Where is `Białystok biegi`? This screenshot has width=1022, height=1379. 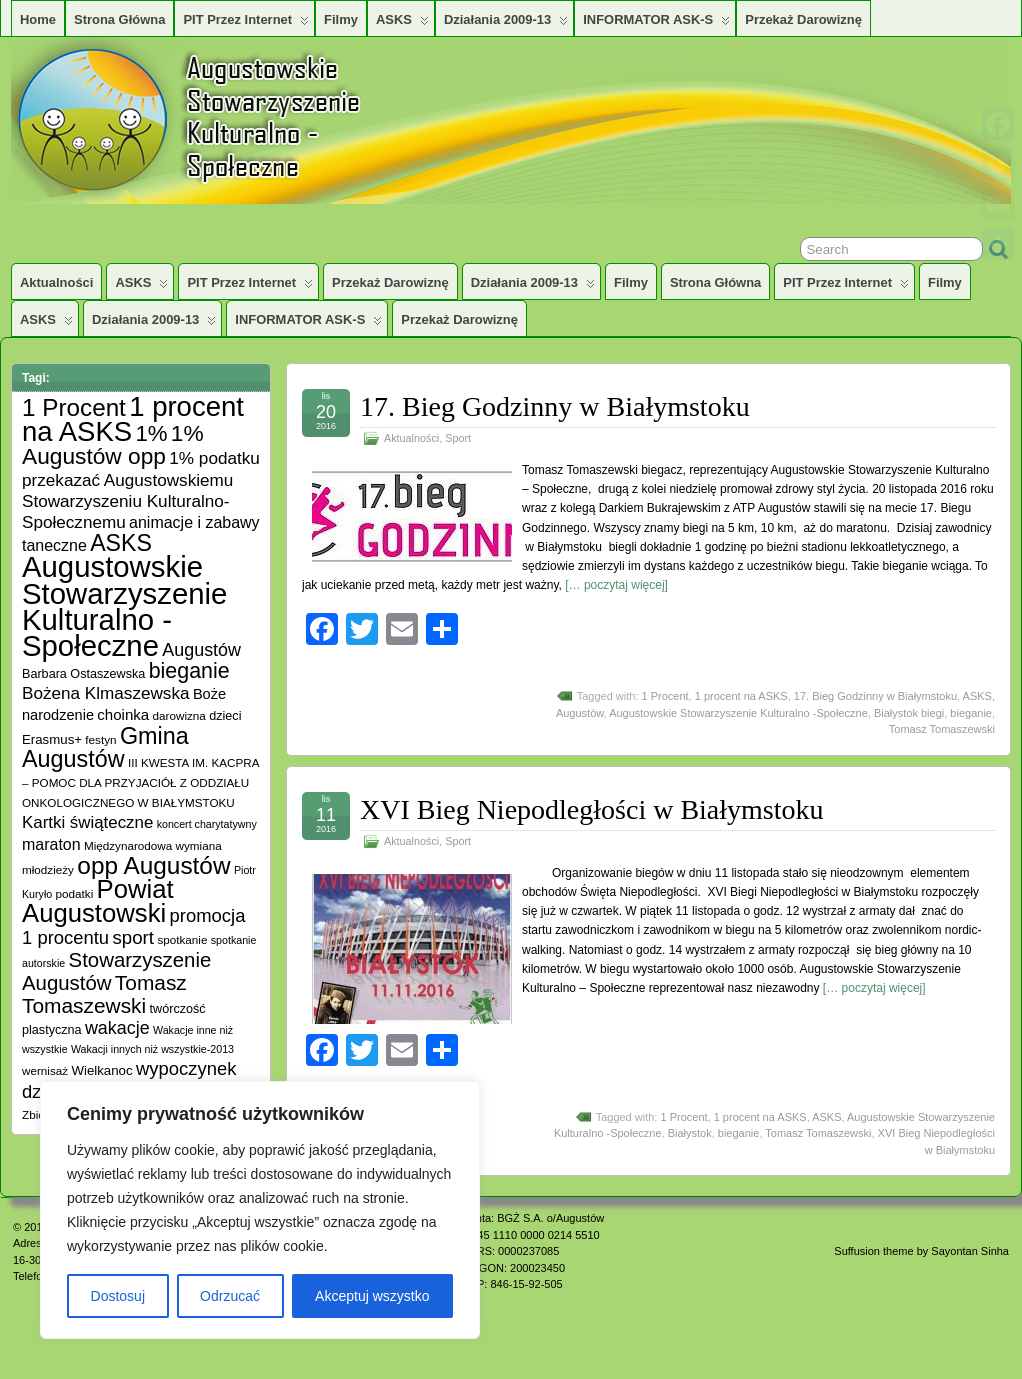
Białystok biegi is located at coordinates (909, 713).